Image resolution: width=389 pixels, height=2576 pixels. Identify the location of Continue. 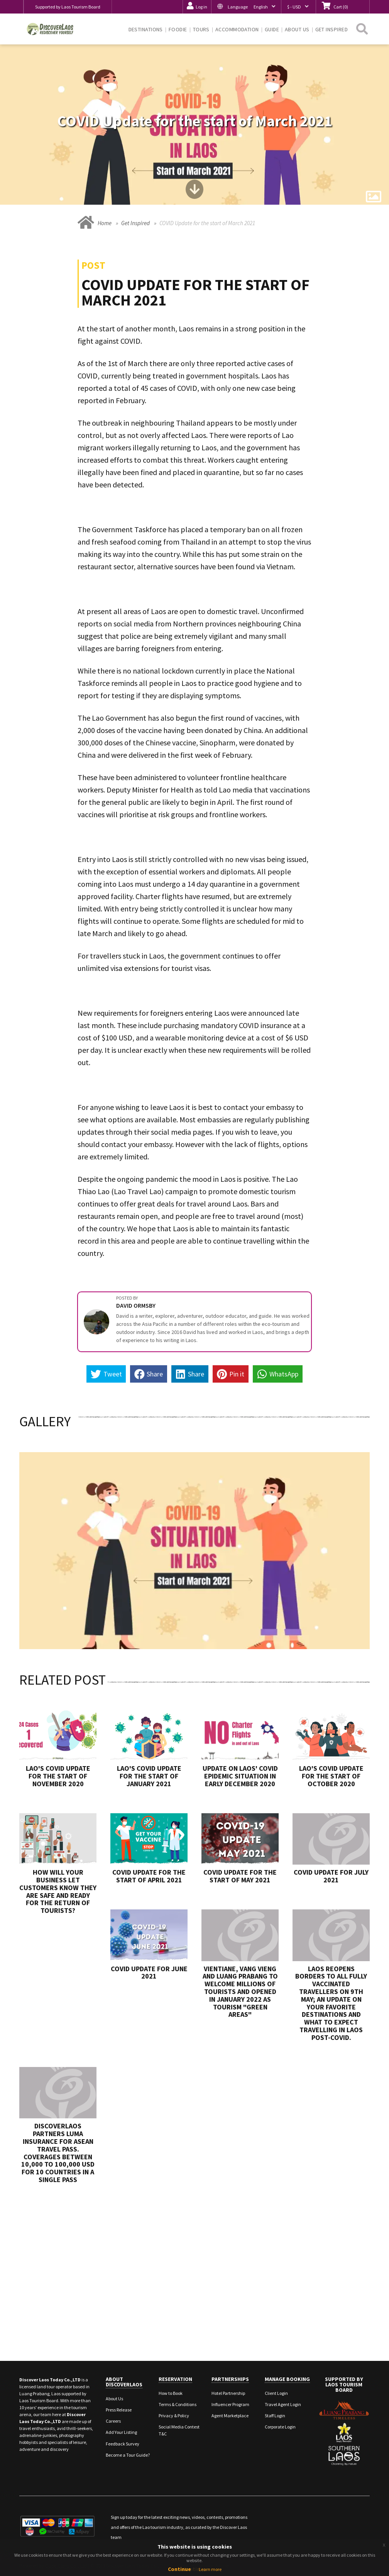
(179, 2569).